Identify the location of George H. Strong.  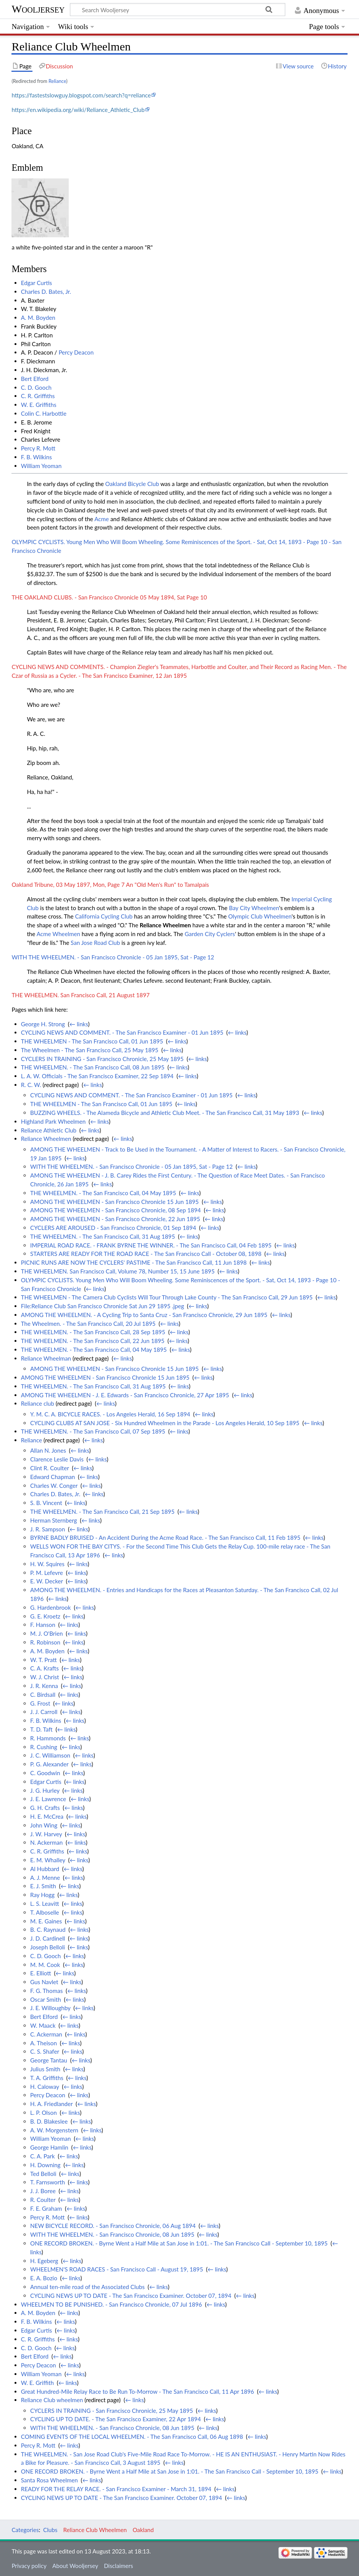
(43, 1024).